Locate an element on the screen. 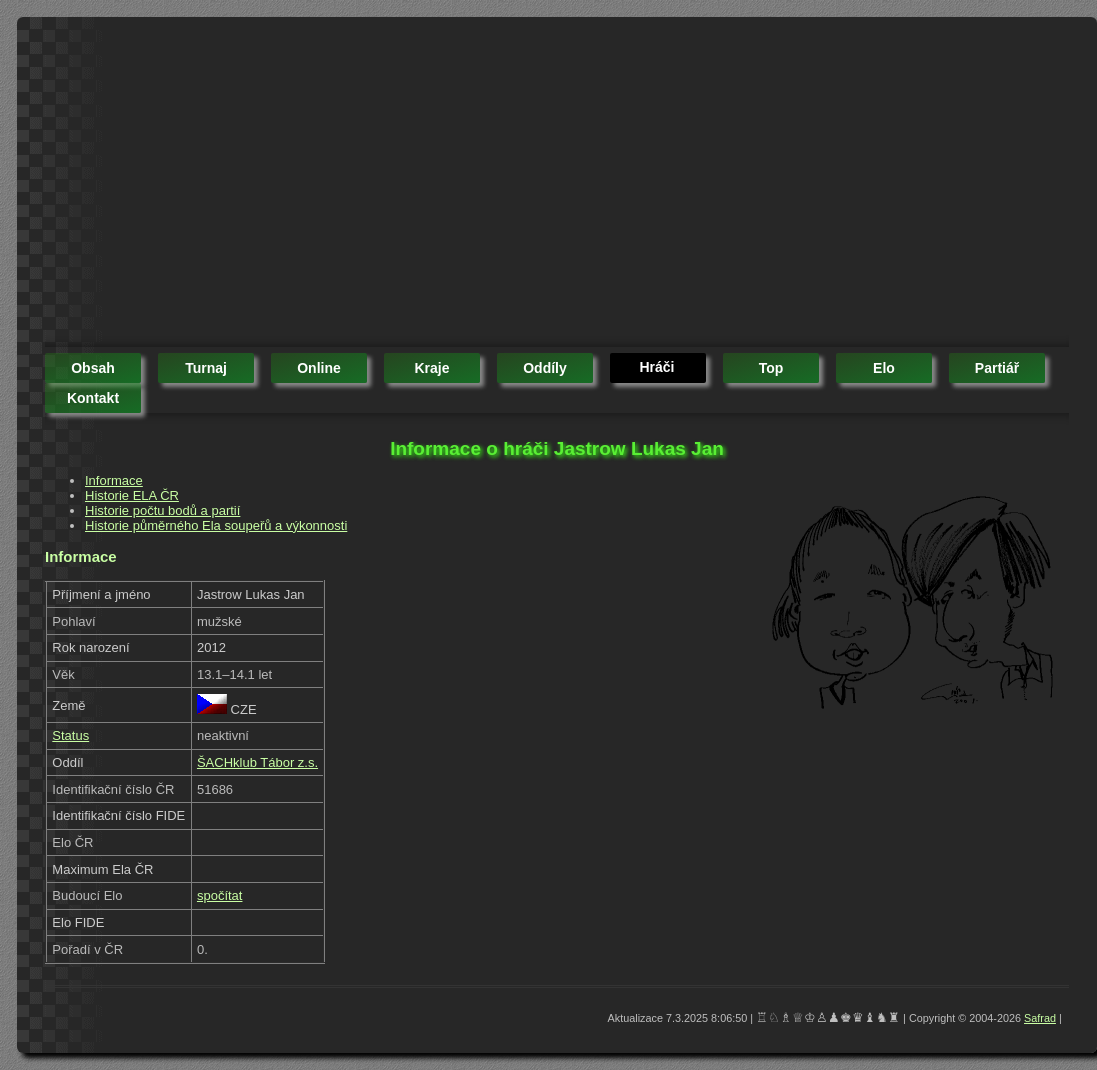 Image resolution: width=1097 pixels, height=1070 pixels. spočítat is located at coordinates (220, 895).